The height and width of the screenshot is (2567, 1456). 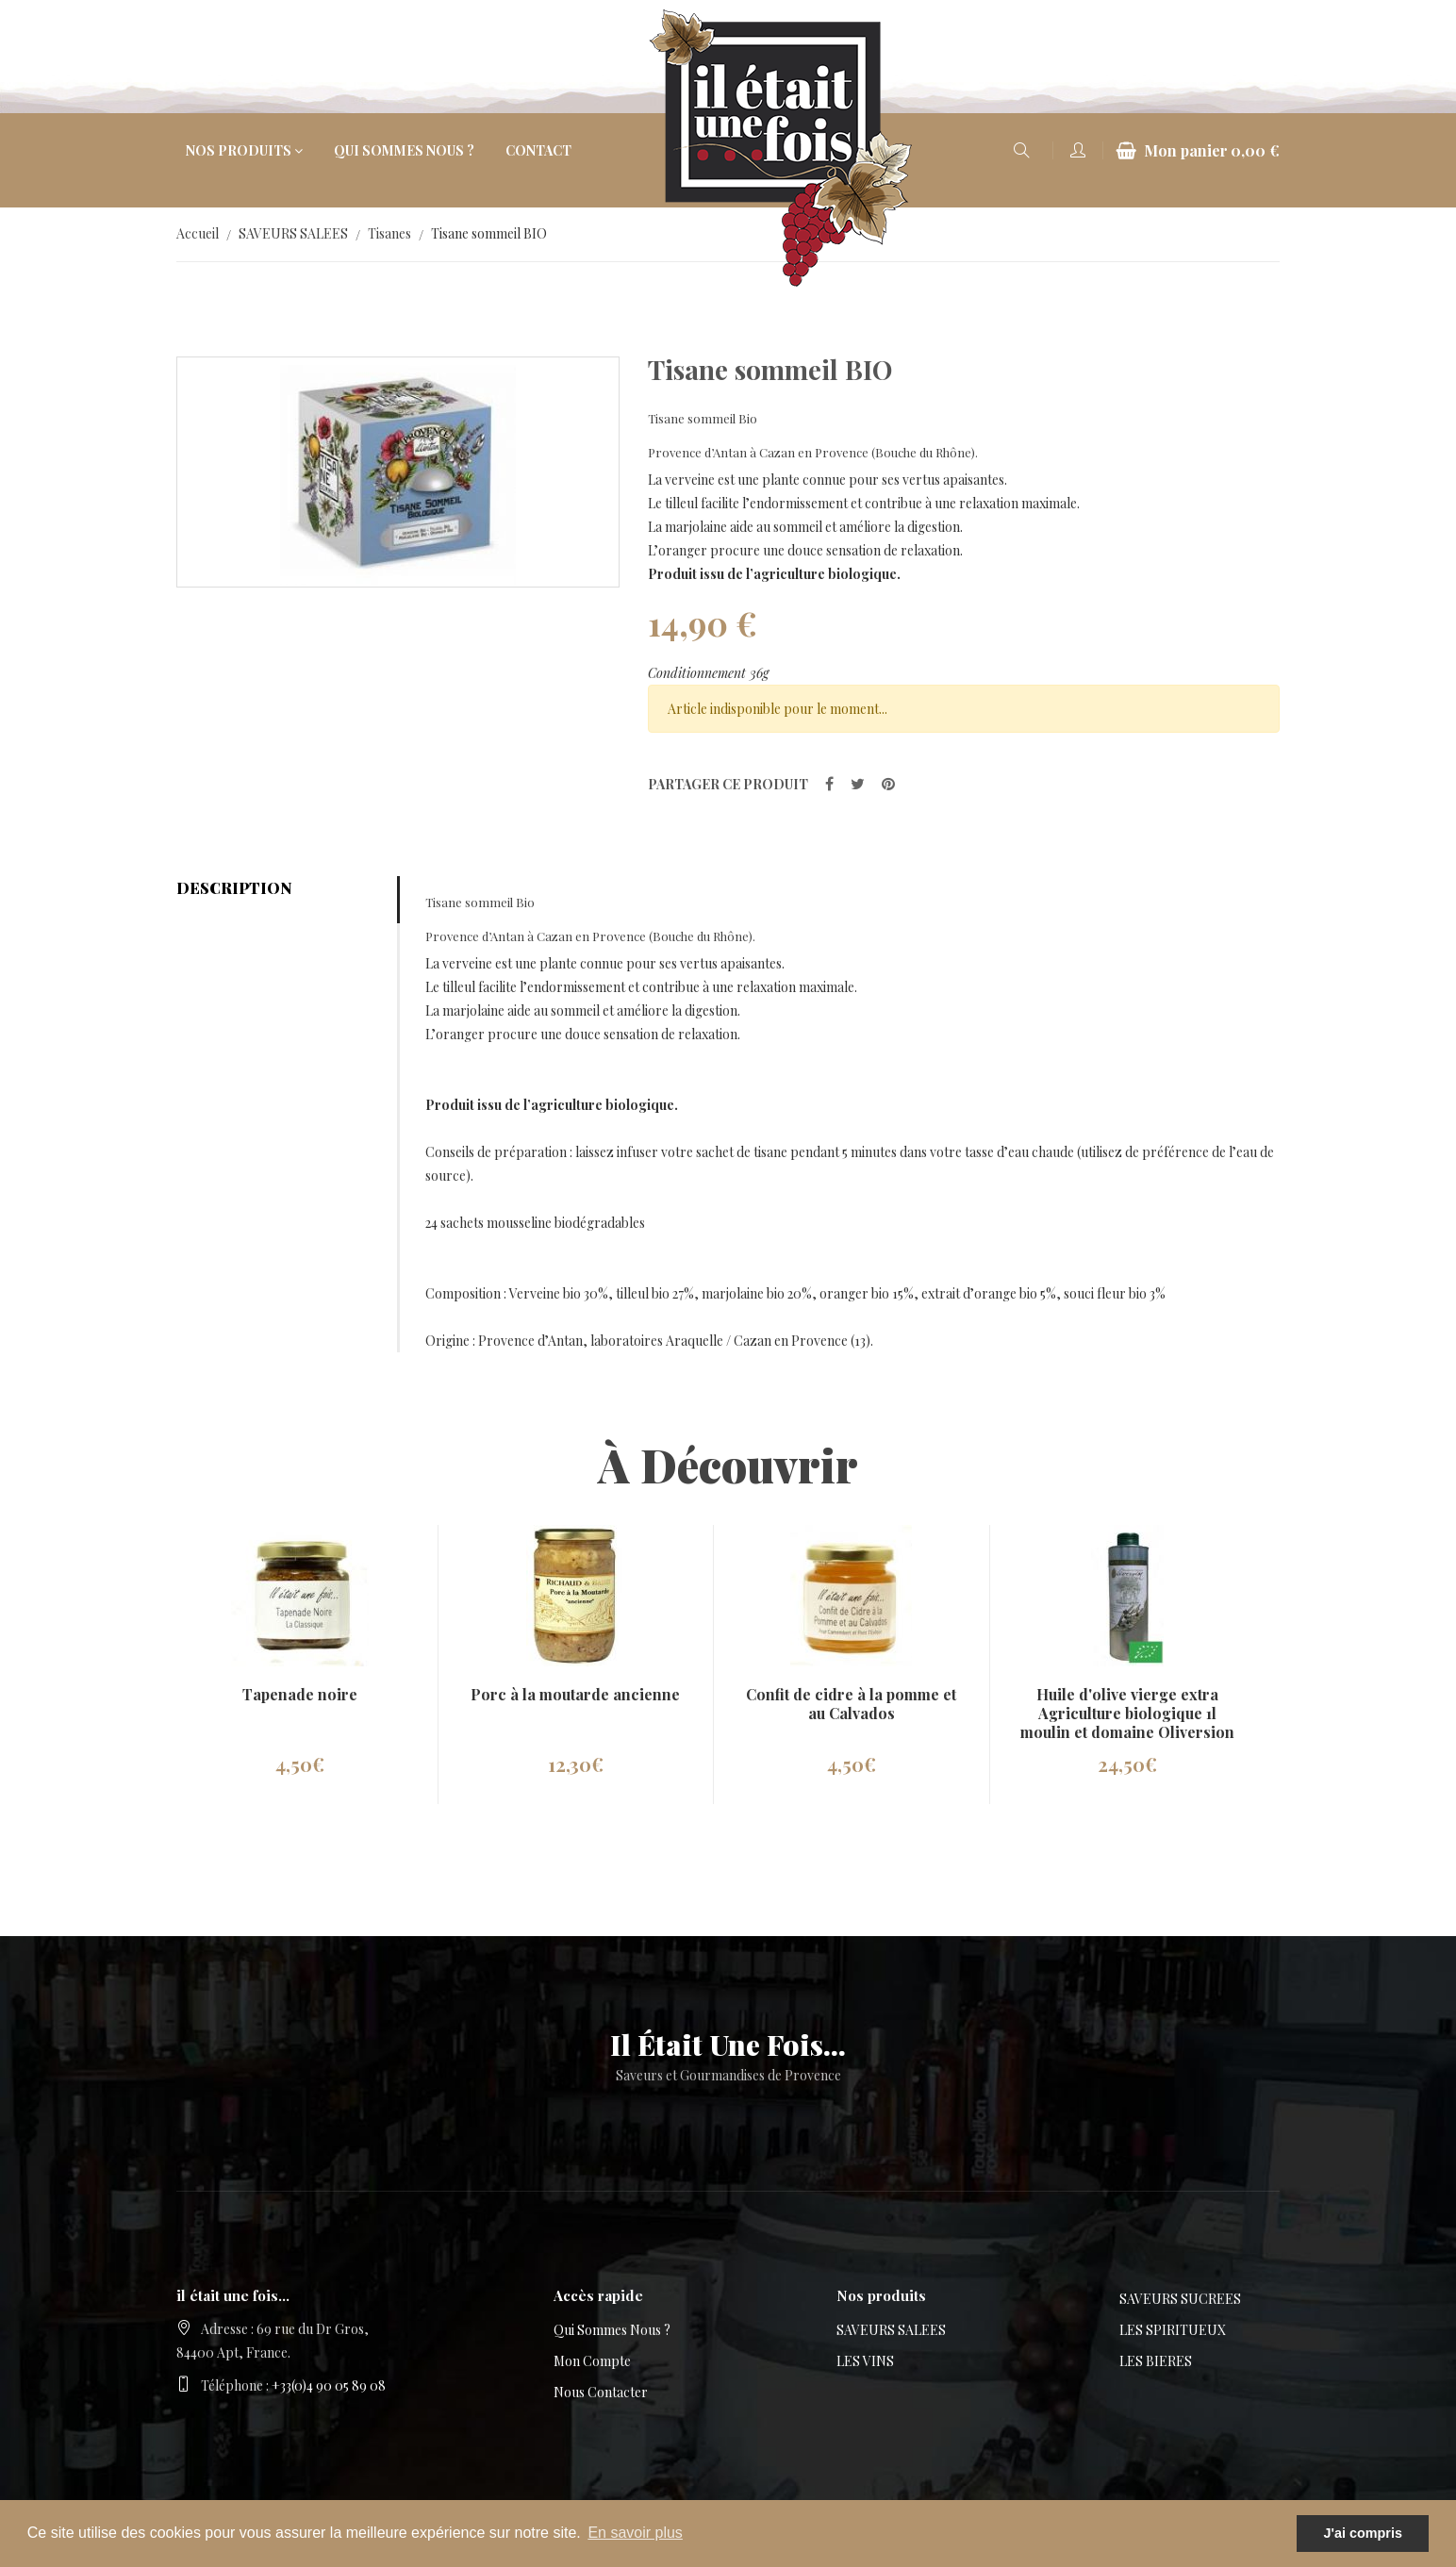 I want to click on [partager sur Twitter], so click(x=858, y=783).